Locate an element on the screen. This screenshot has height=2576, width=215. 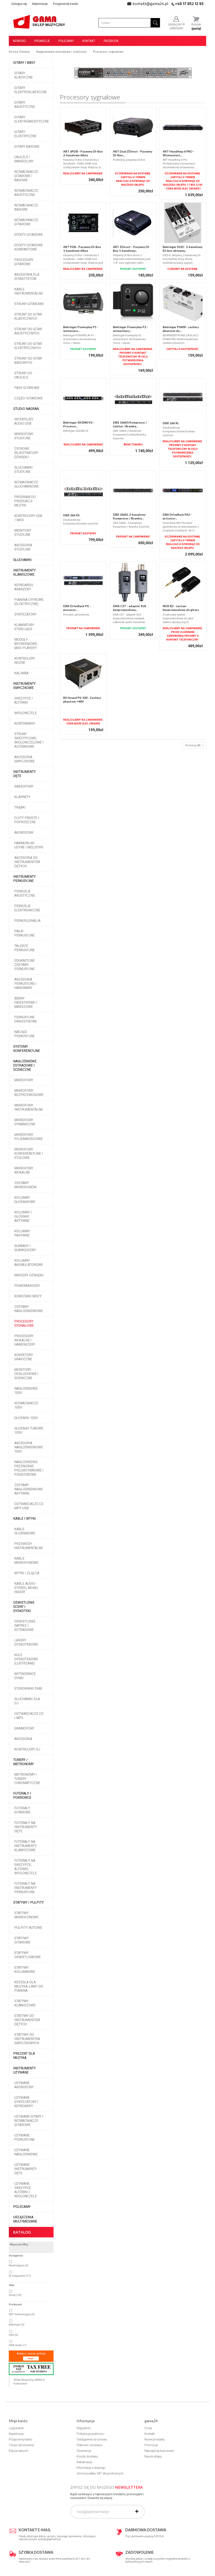
Syntezatory is located at coordinates (25, 614).